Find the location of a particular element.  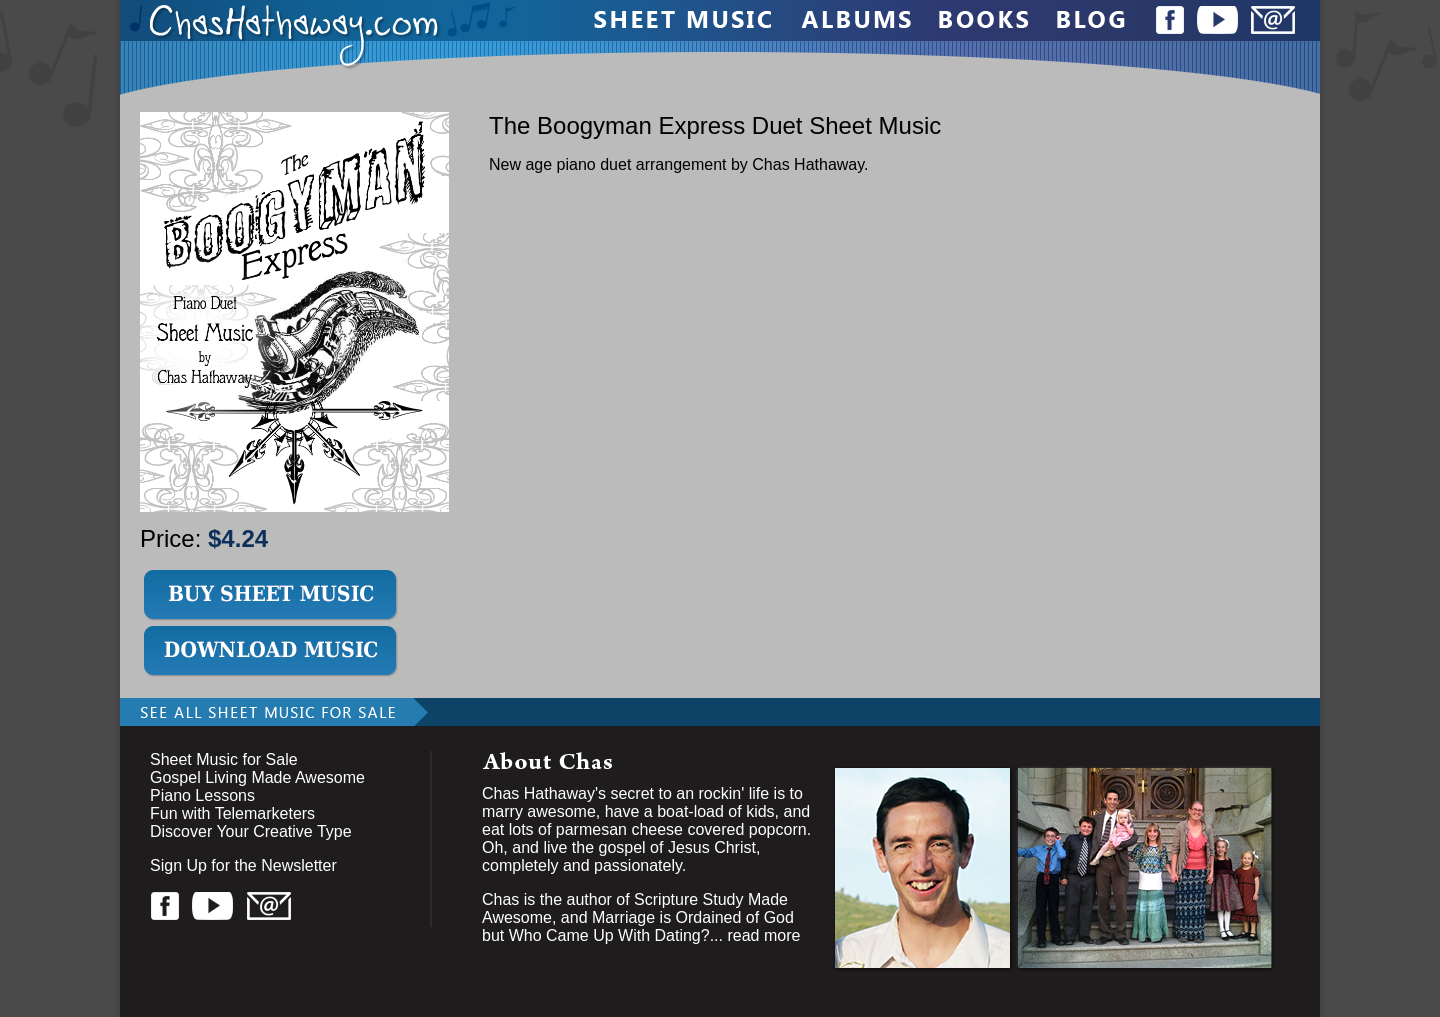

read more is located at coordinates (763, 935).